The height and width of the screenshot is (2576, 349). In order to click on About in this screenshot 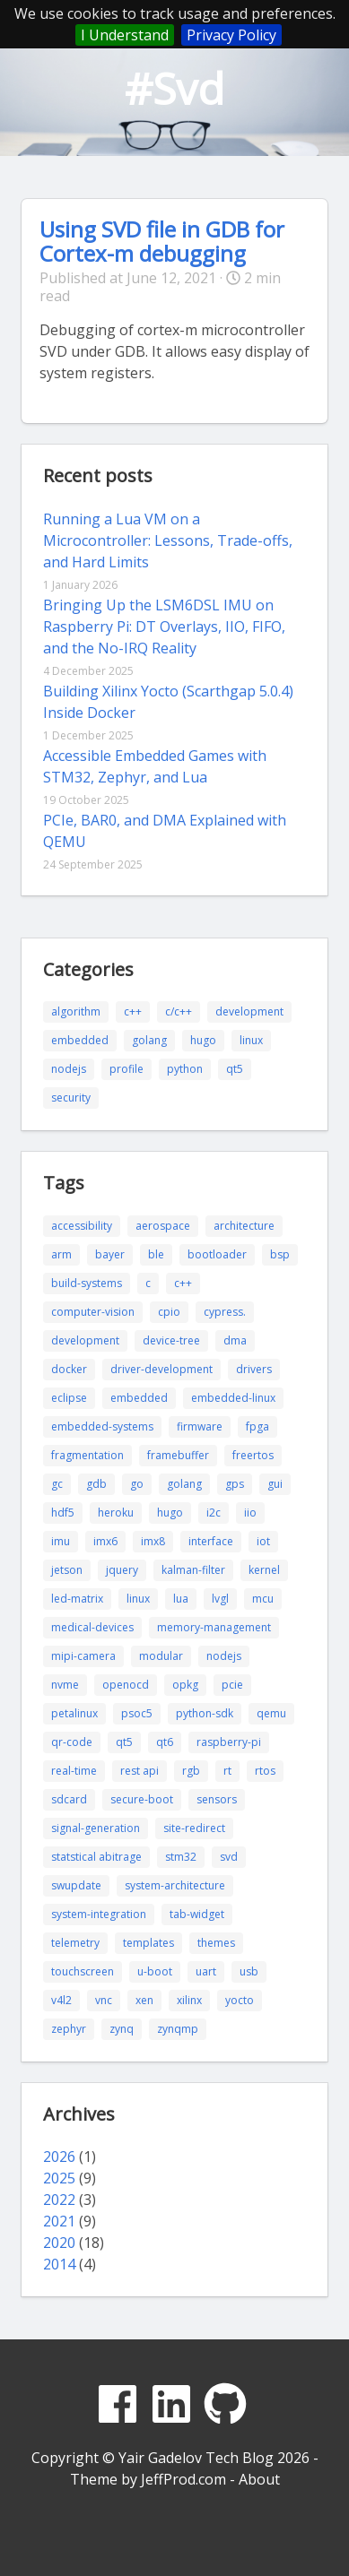, I will do `click(259, 2479)`.